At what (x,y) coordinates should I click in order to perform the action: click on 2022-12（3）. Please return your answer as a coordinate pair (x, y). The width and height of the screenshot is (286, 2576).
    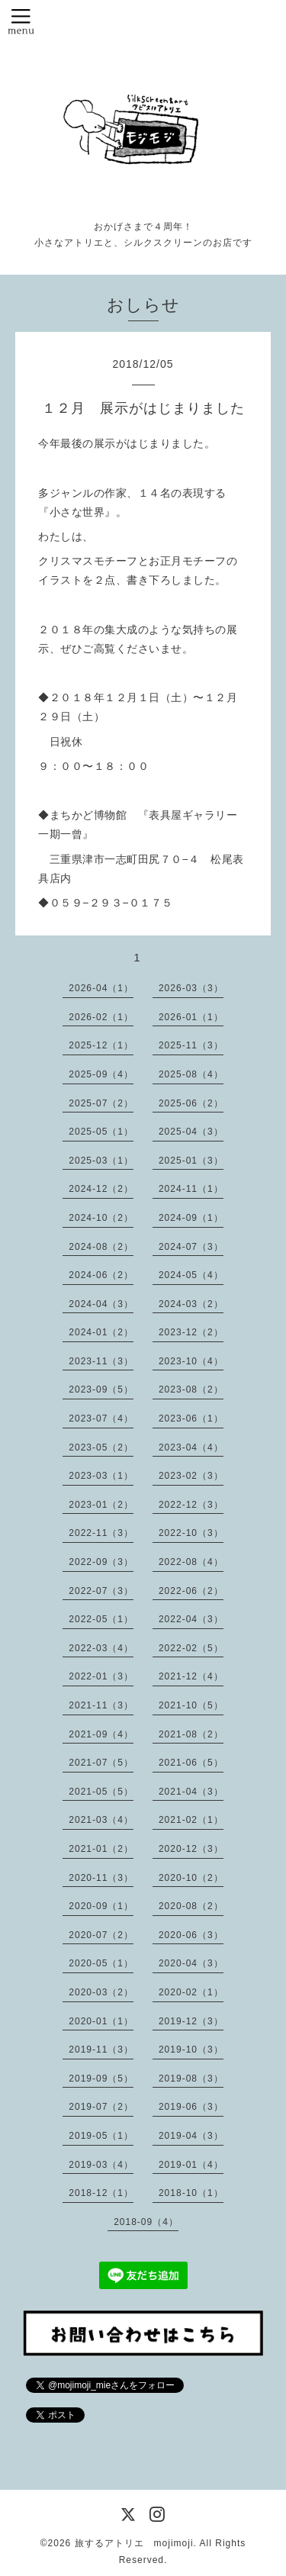
    Looking at the image, I should click on (191, 1504).